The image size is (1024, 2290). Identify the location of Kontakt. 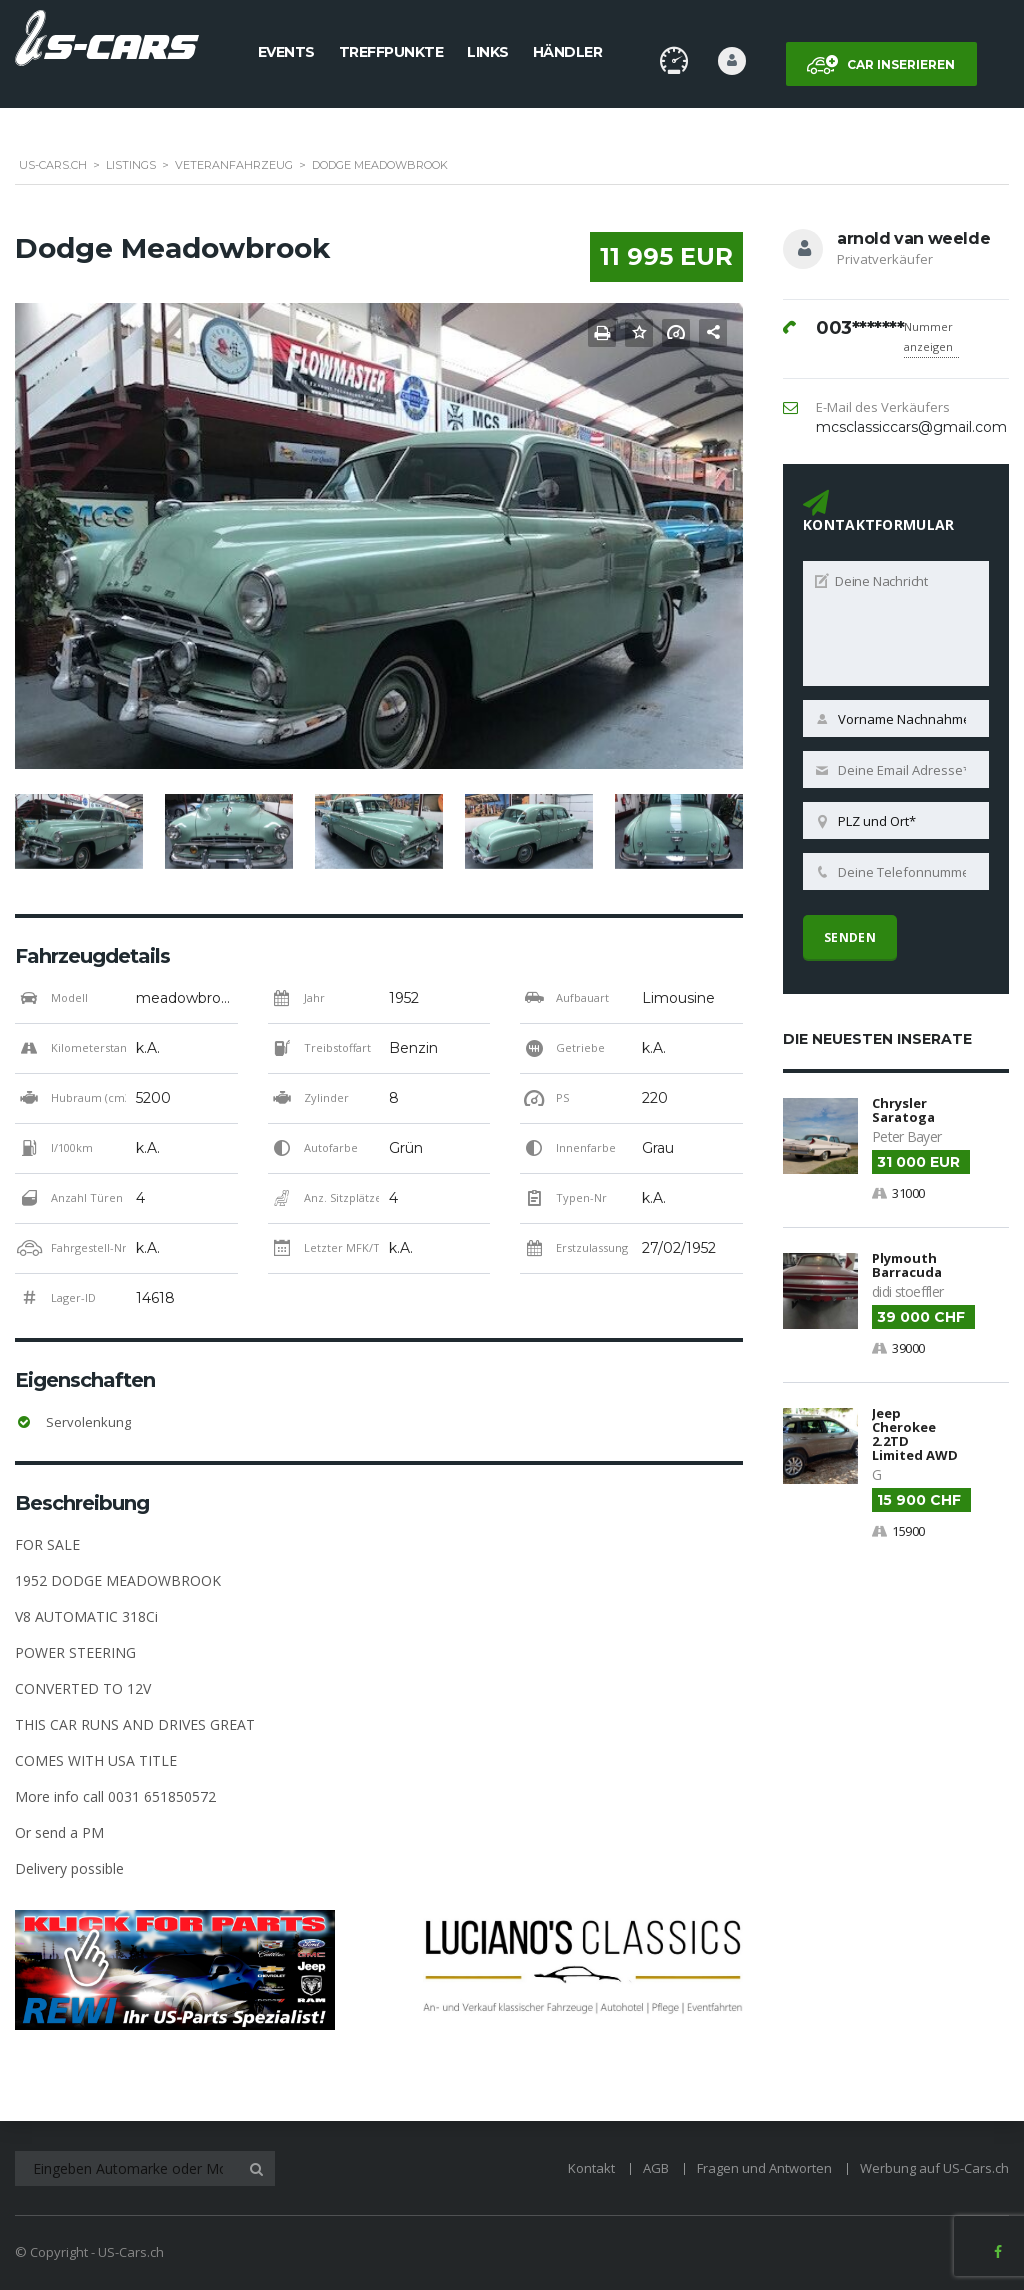
(591, 2168).